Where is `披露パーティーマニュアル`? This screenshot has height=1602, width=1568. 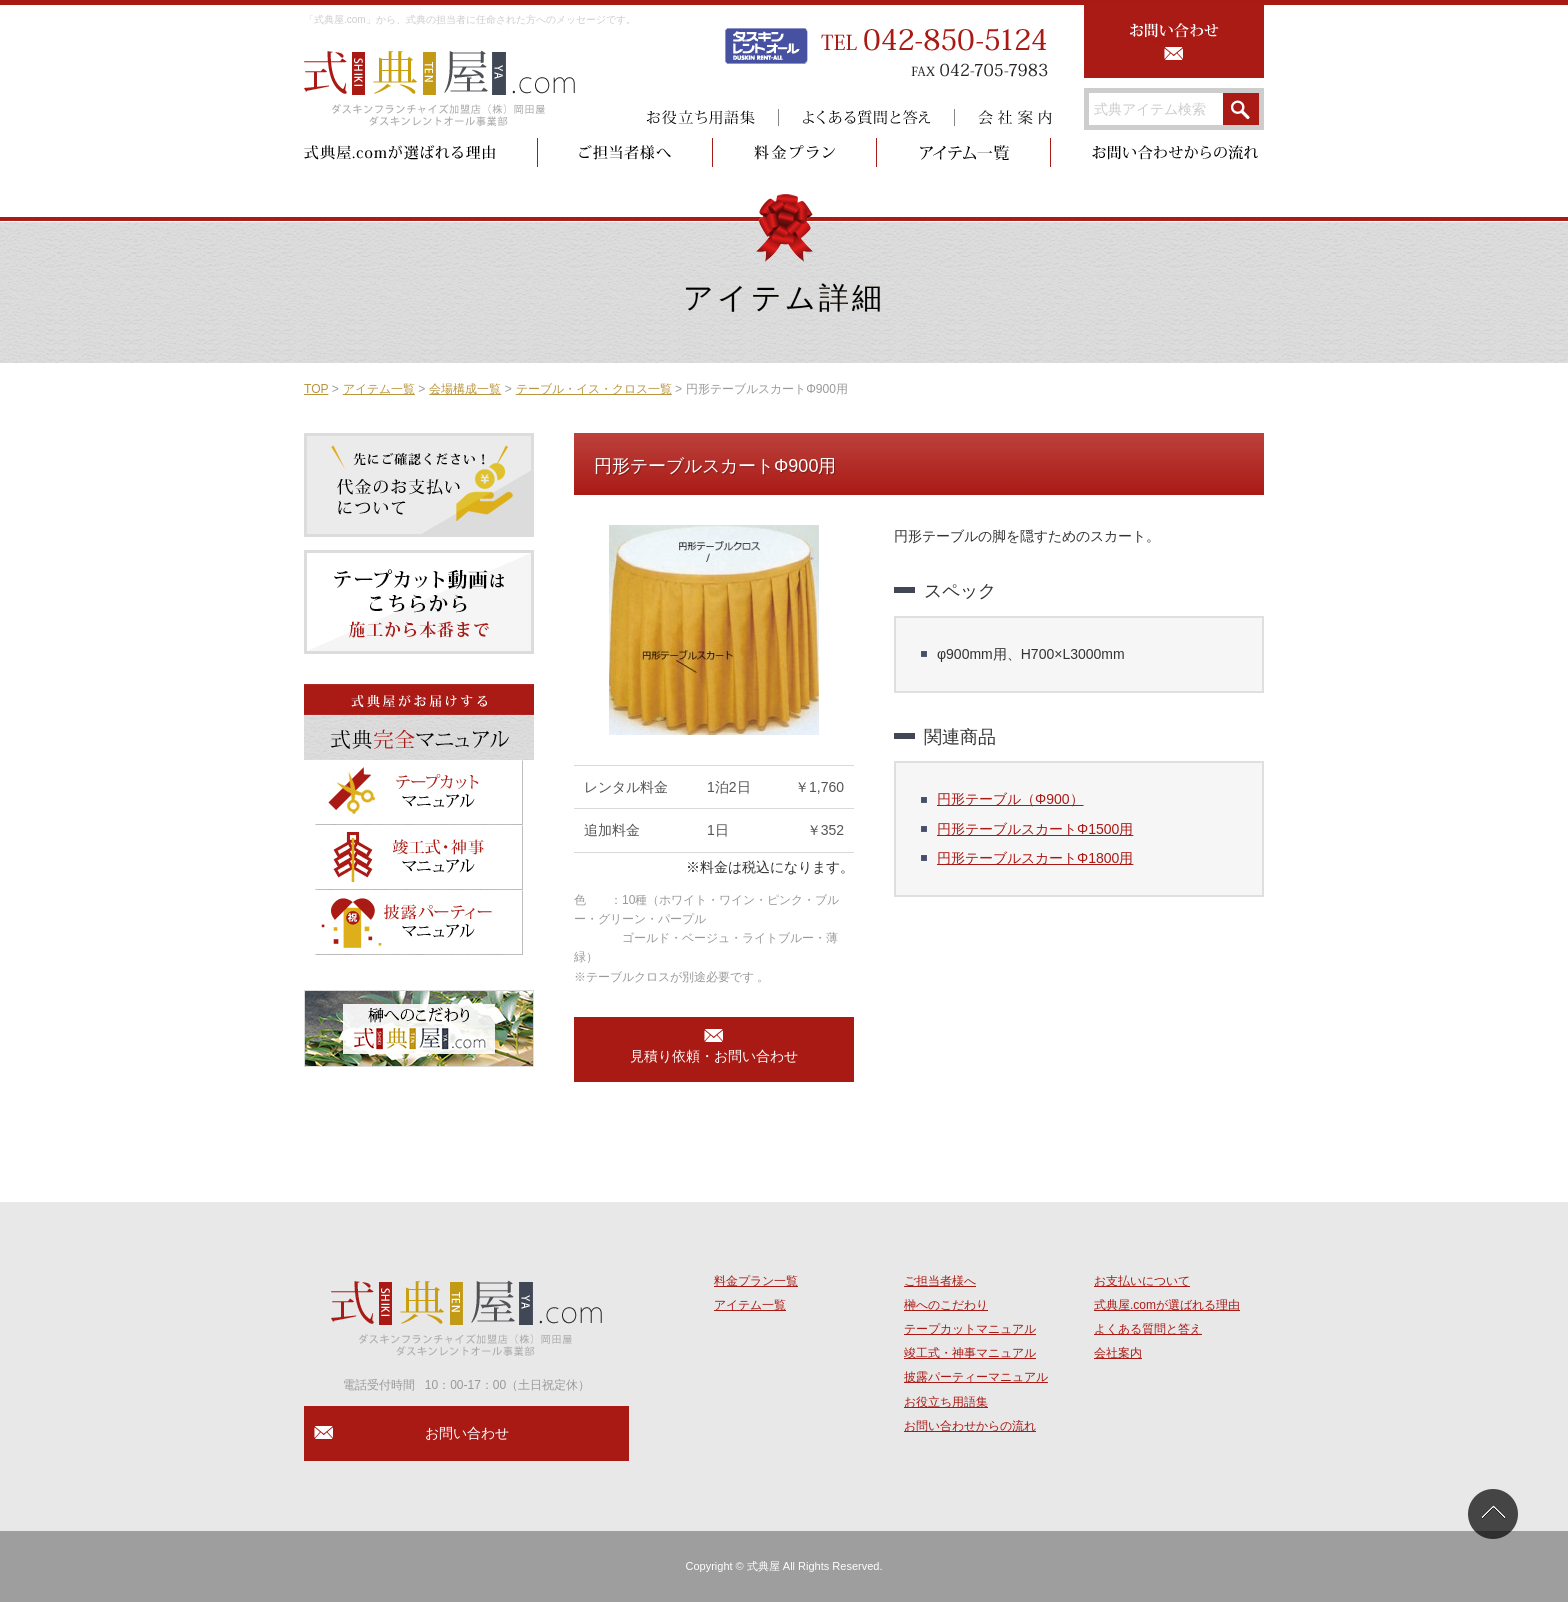 披露パーティーマニュアル is located at coordinates (976, 1377).